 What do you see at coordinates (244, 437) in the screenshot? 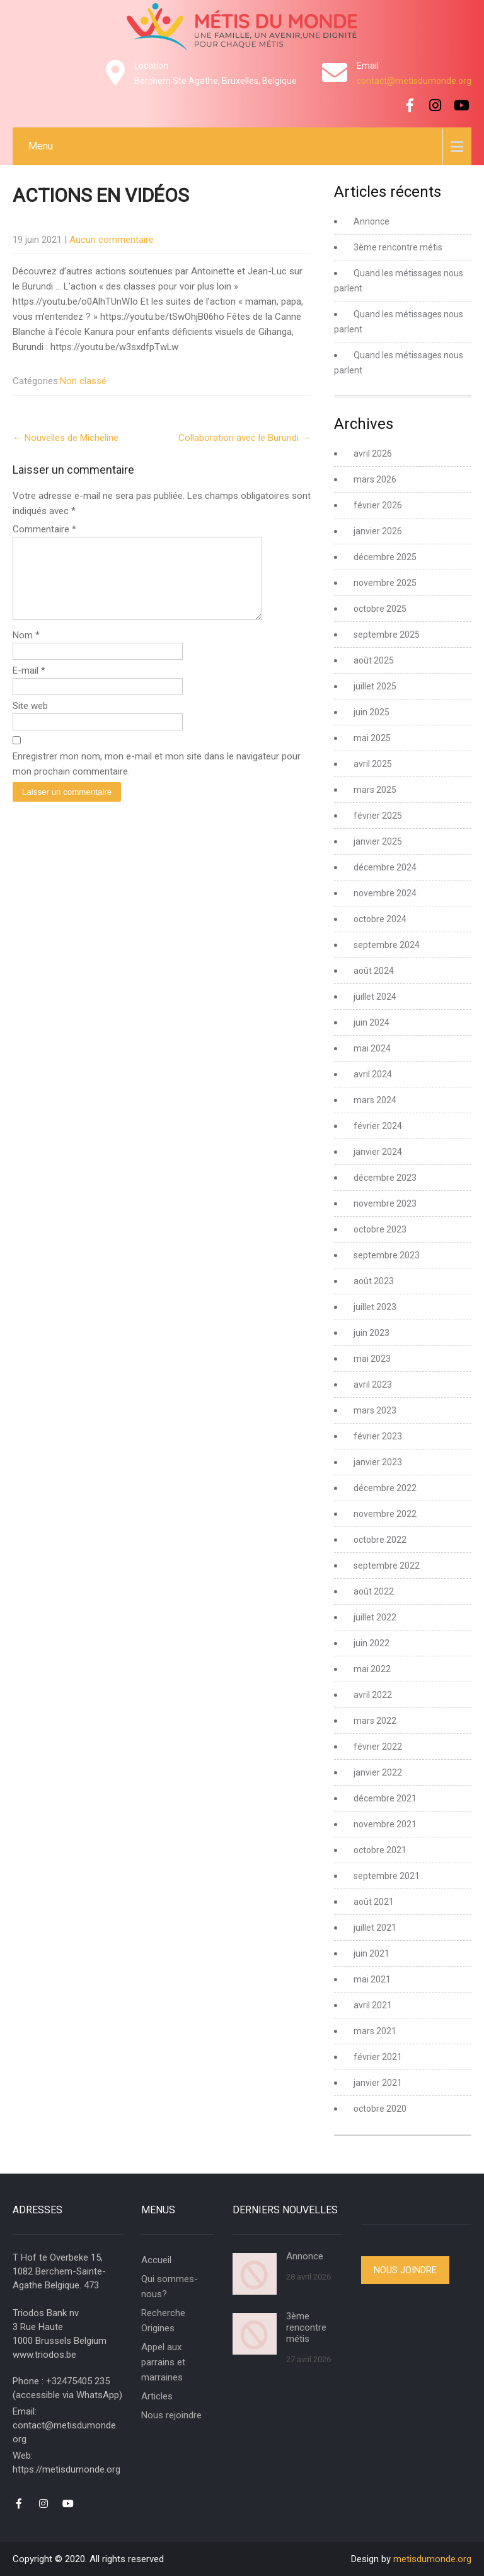
I see `Collaboration avec le Burundi` at bounding box center [244, 437].